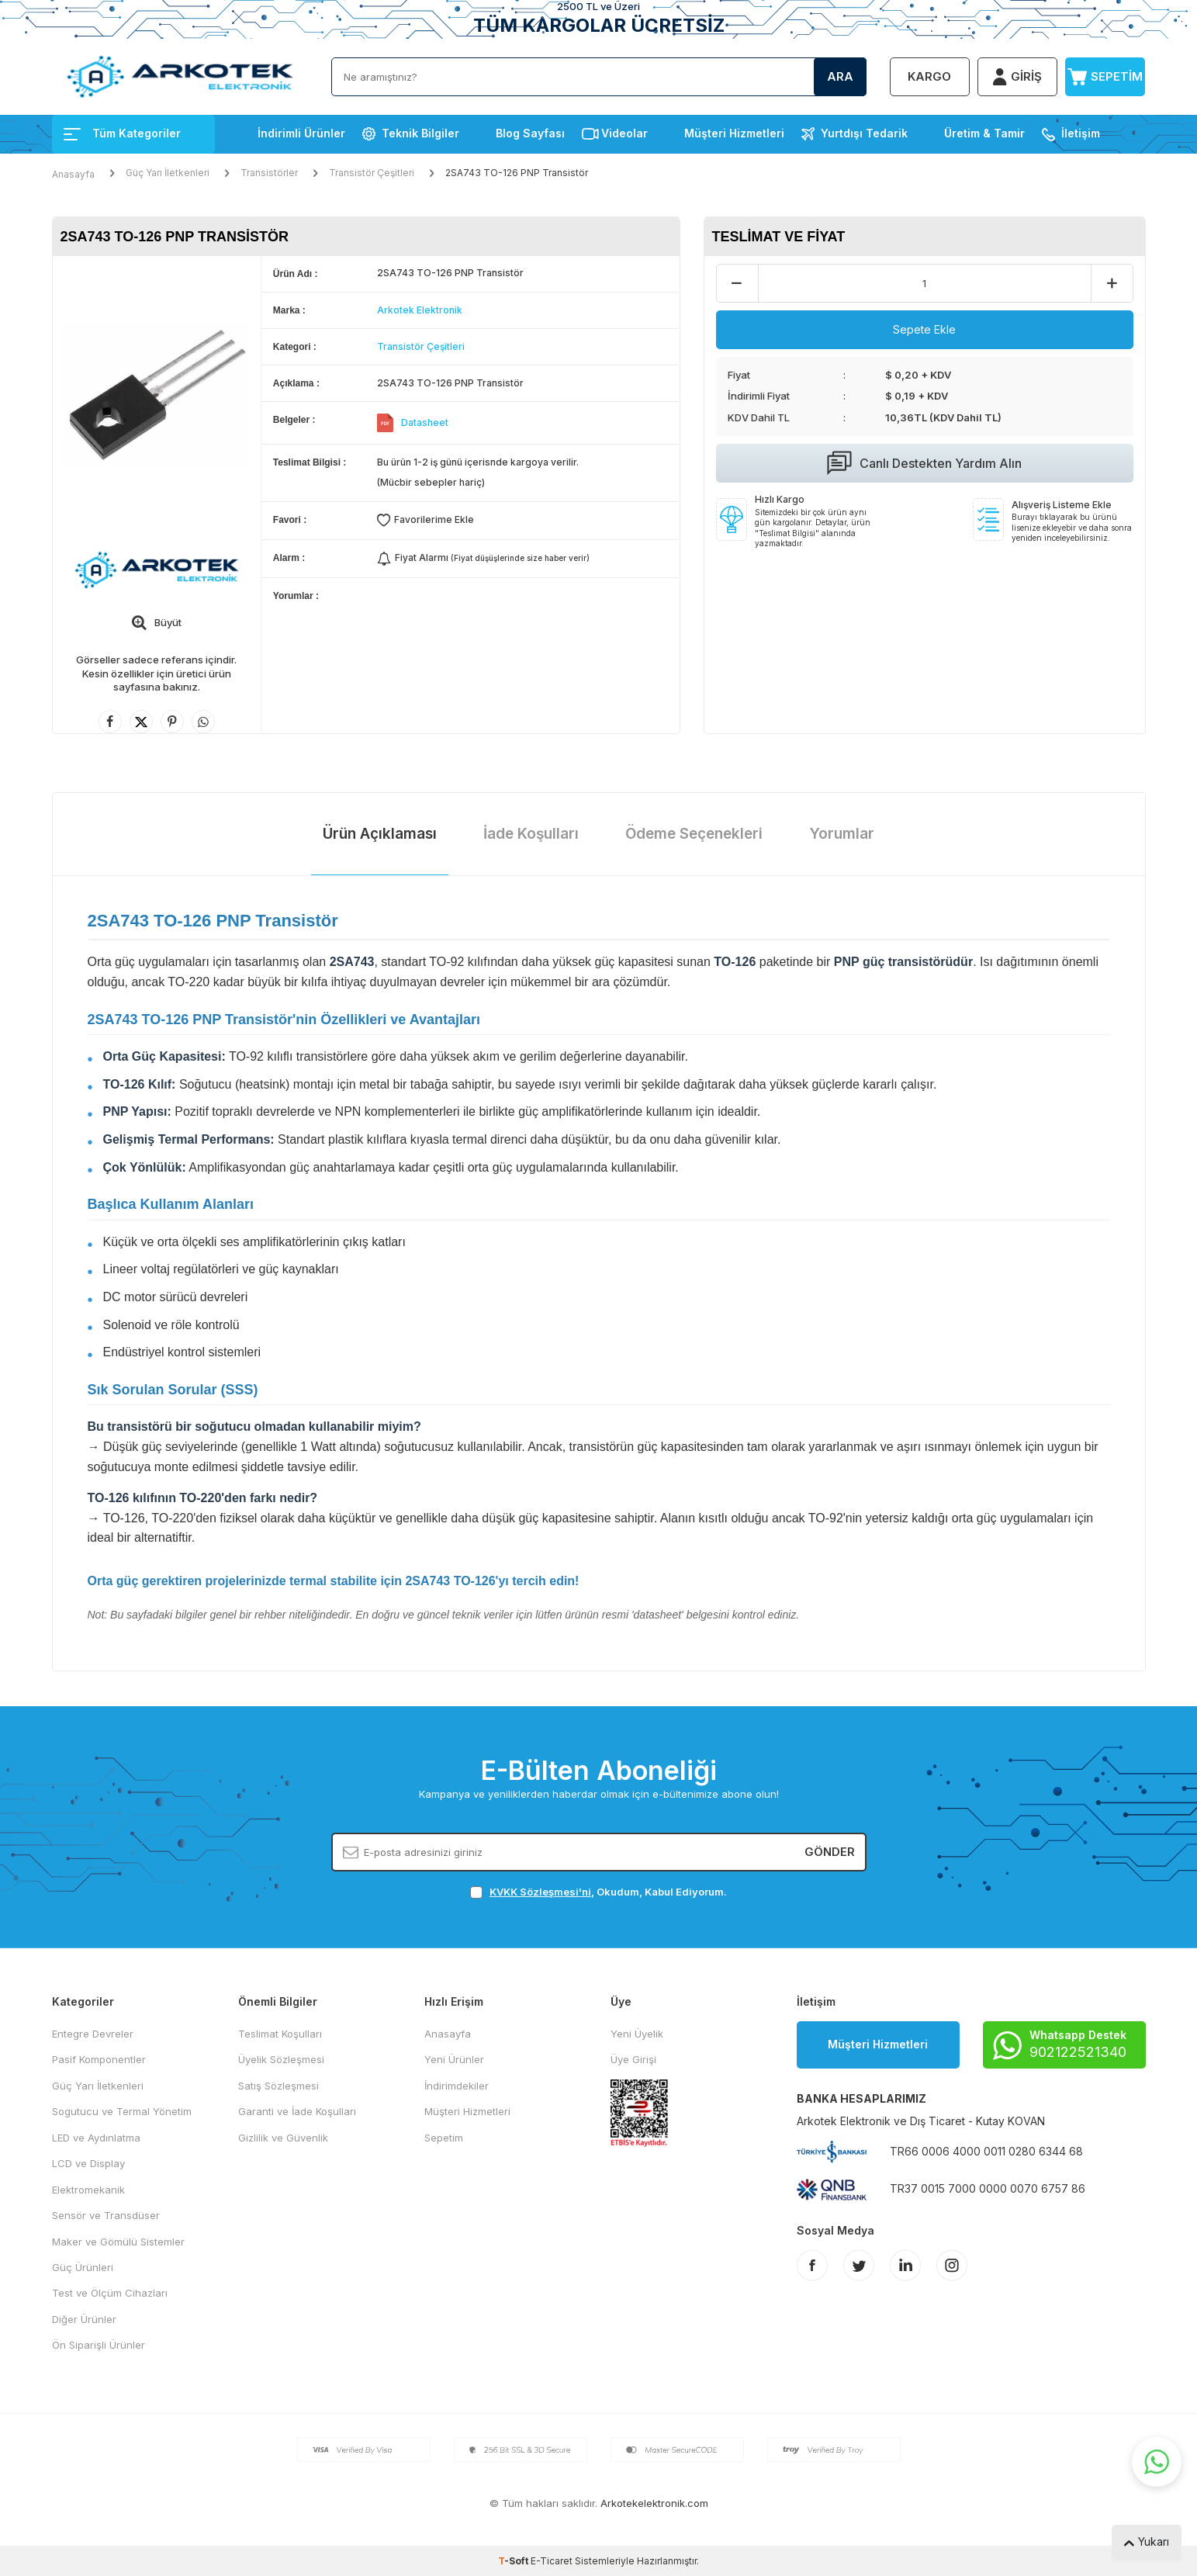  Describe the element at coordinates (98, 2345) in the screenshot. I see `Ön Siparişli Ürünler` at that location.